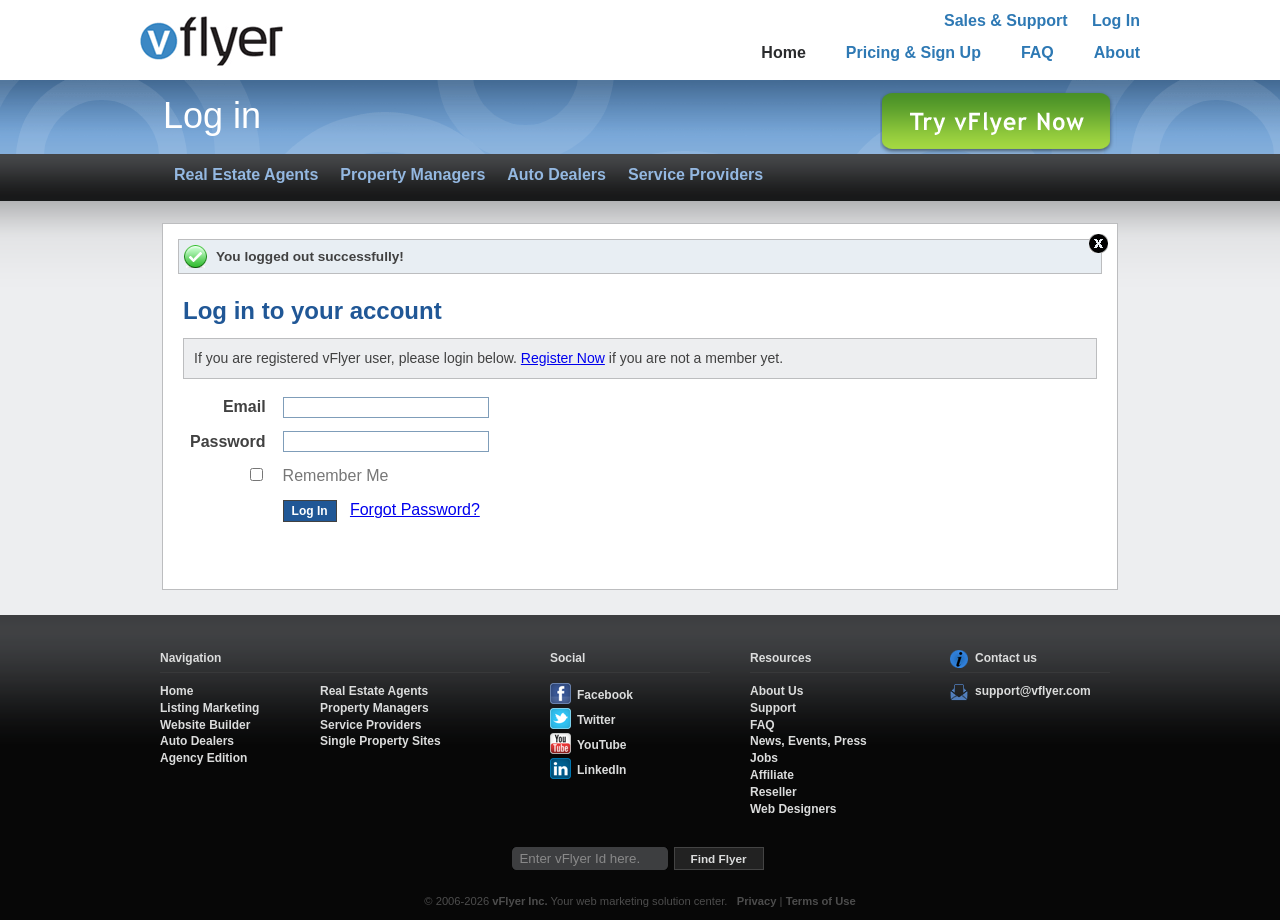 This screenshot has width=1280, height=920. Describe the element at coordinates (1033, 691) in the screenshot. I see `support@vflyer.com` at that location.